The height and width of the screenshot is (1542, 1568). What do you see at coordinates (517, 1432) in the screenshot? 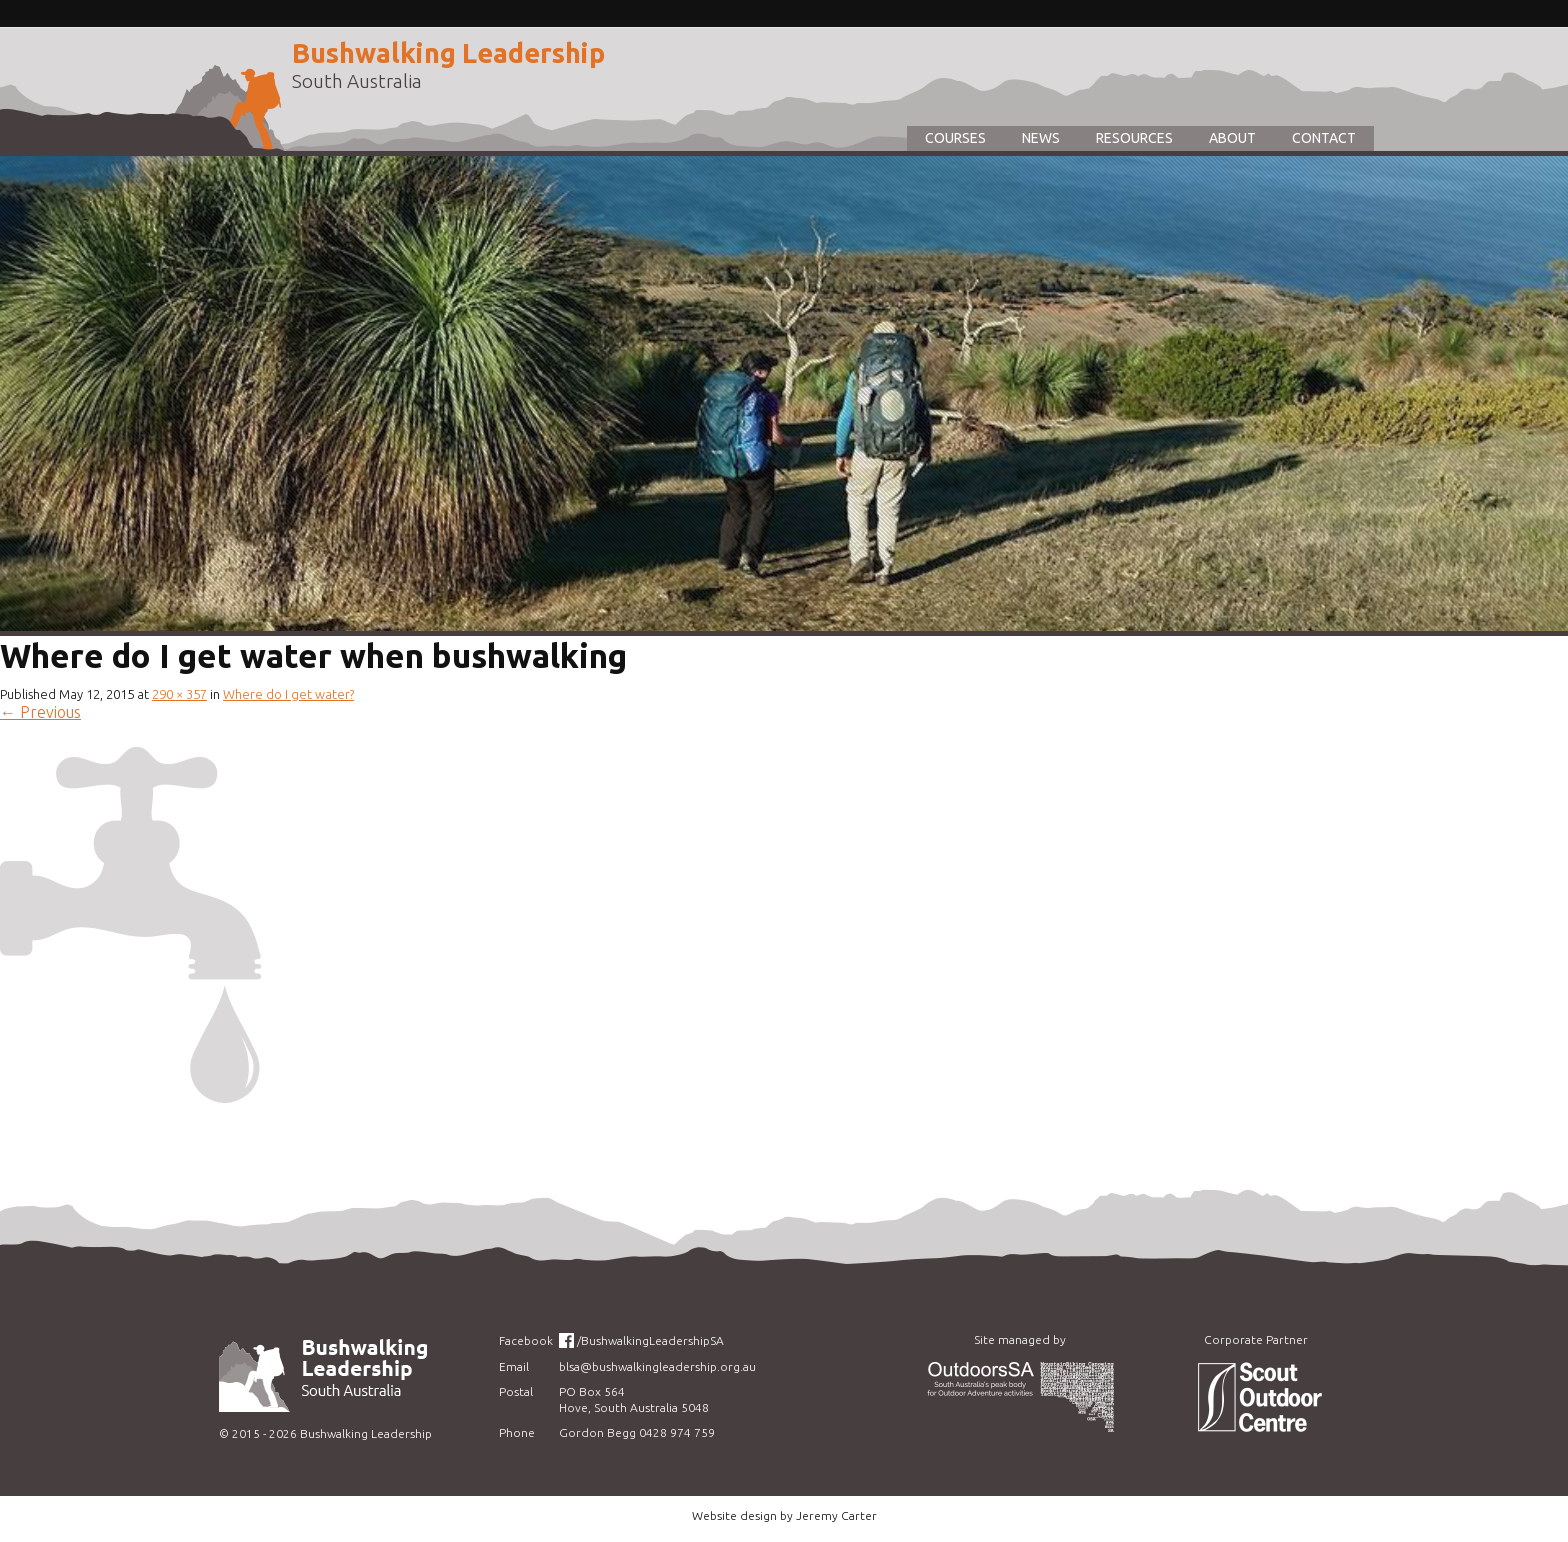
I see `Phone` at bounding box center [517, 1432].